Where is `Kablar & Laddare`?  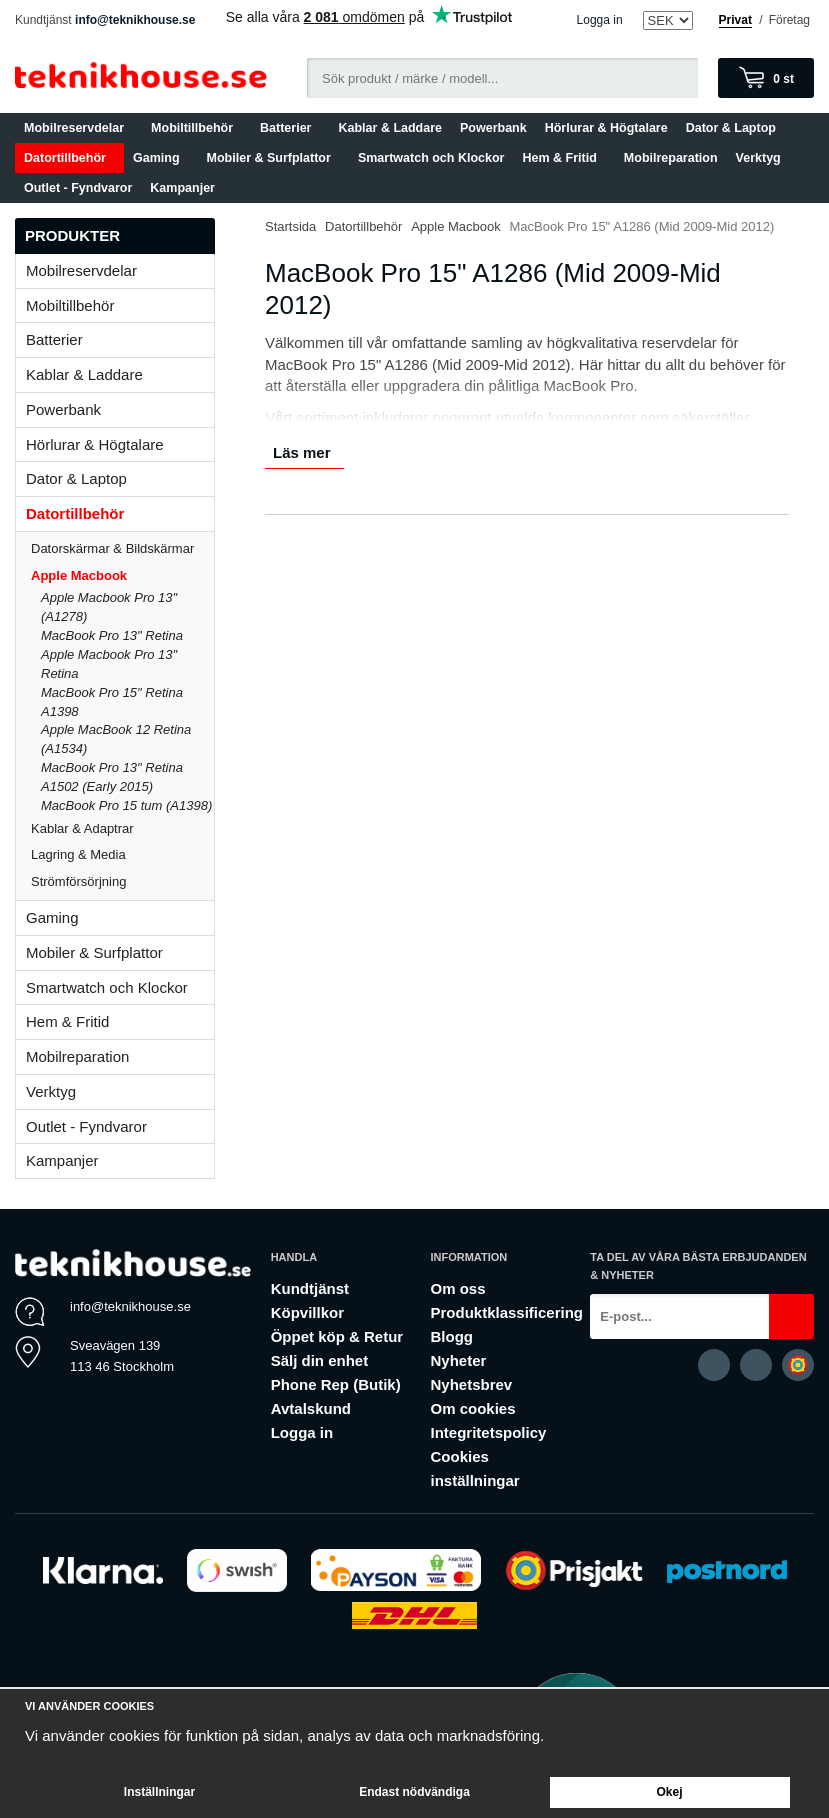 Kablar & Laddare is located at coordinates (391, 128).